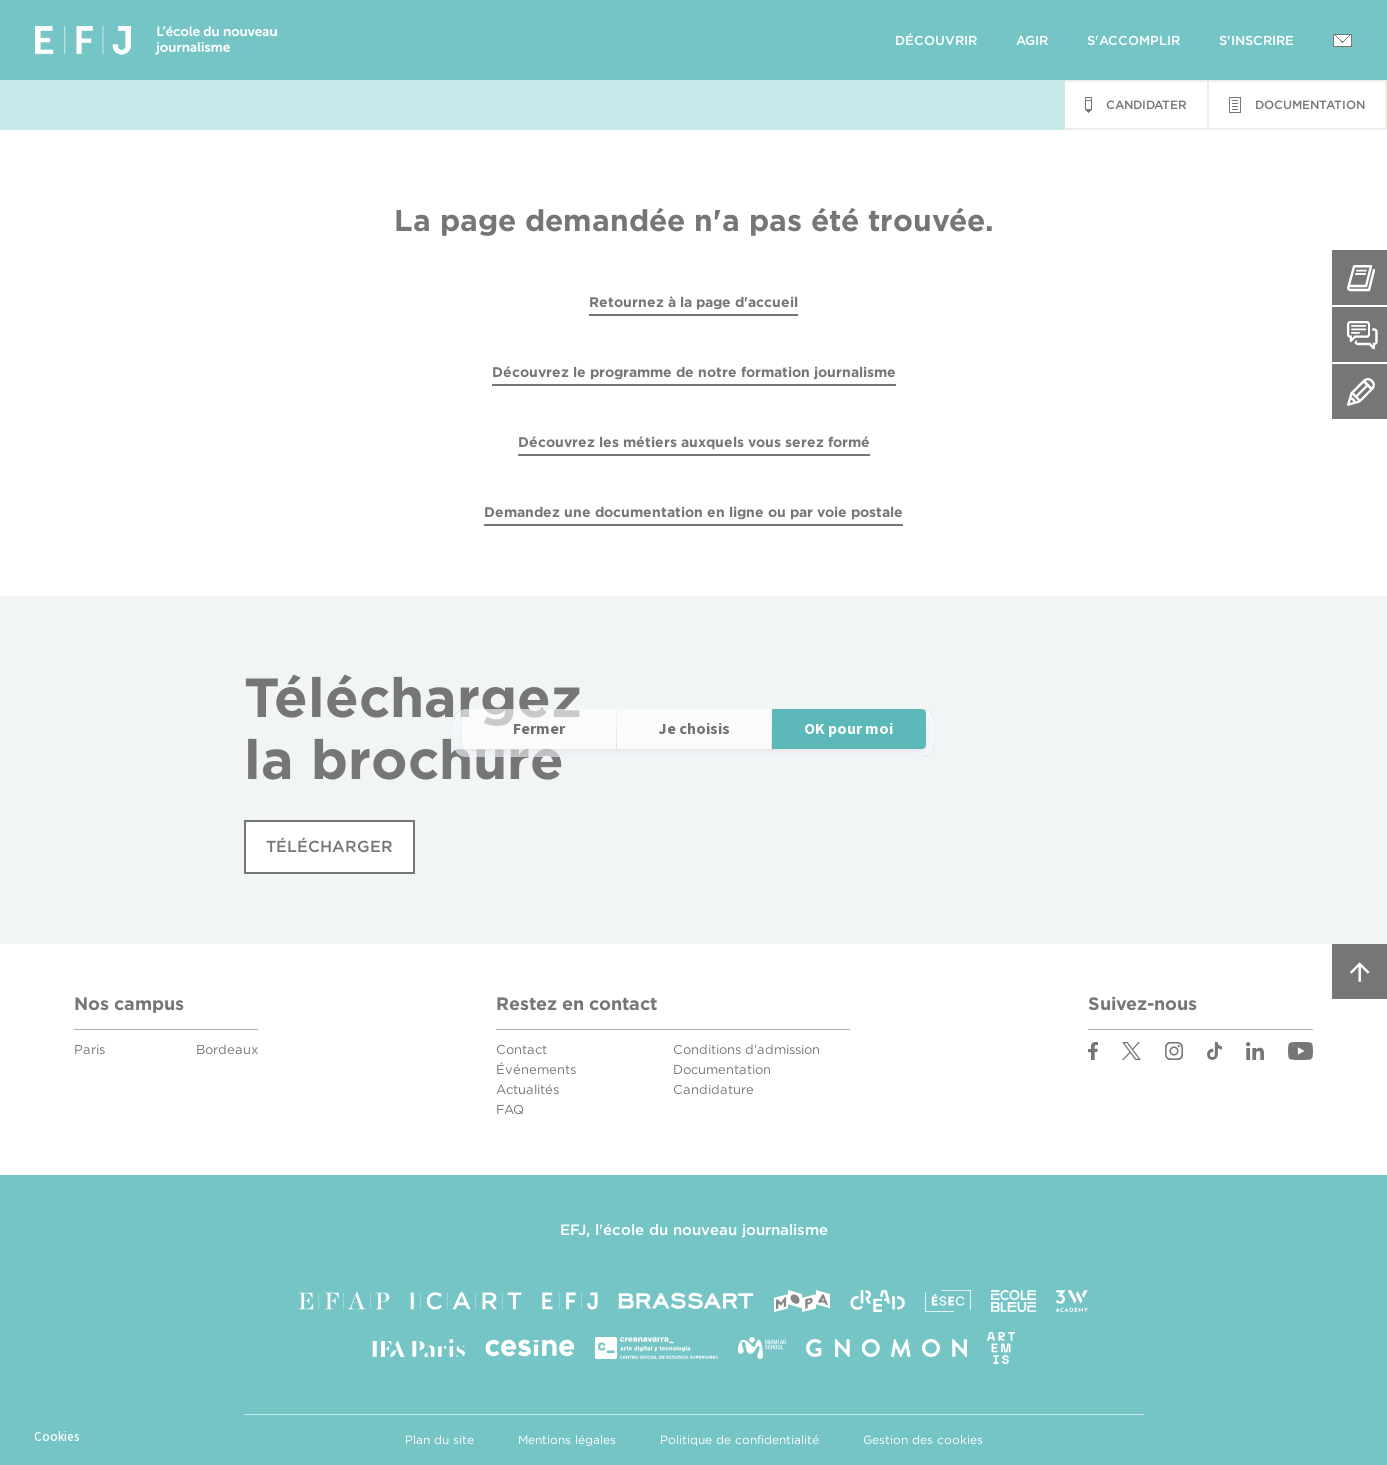 This screenshot has width=1387, height=1465. What do you see at coordinates (722, 1069) in the screenshot?
I see `Documentation` at bounding box center [722, 1069].